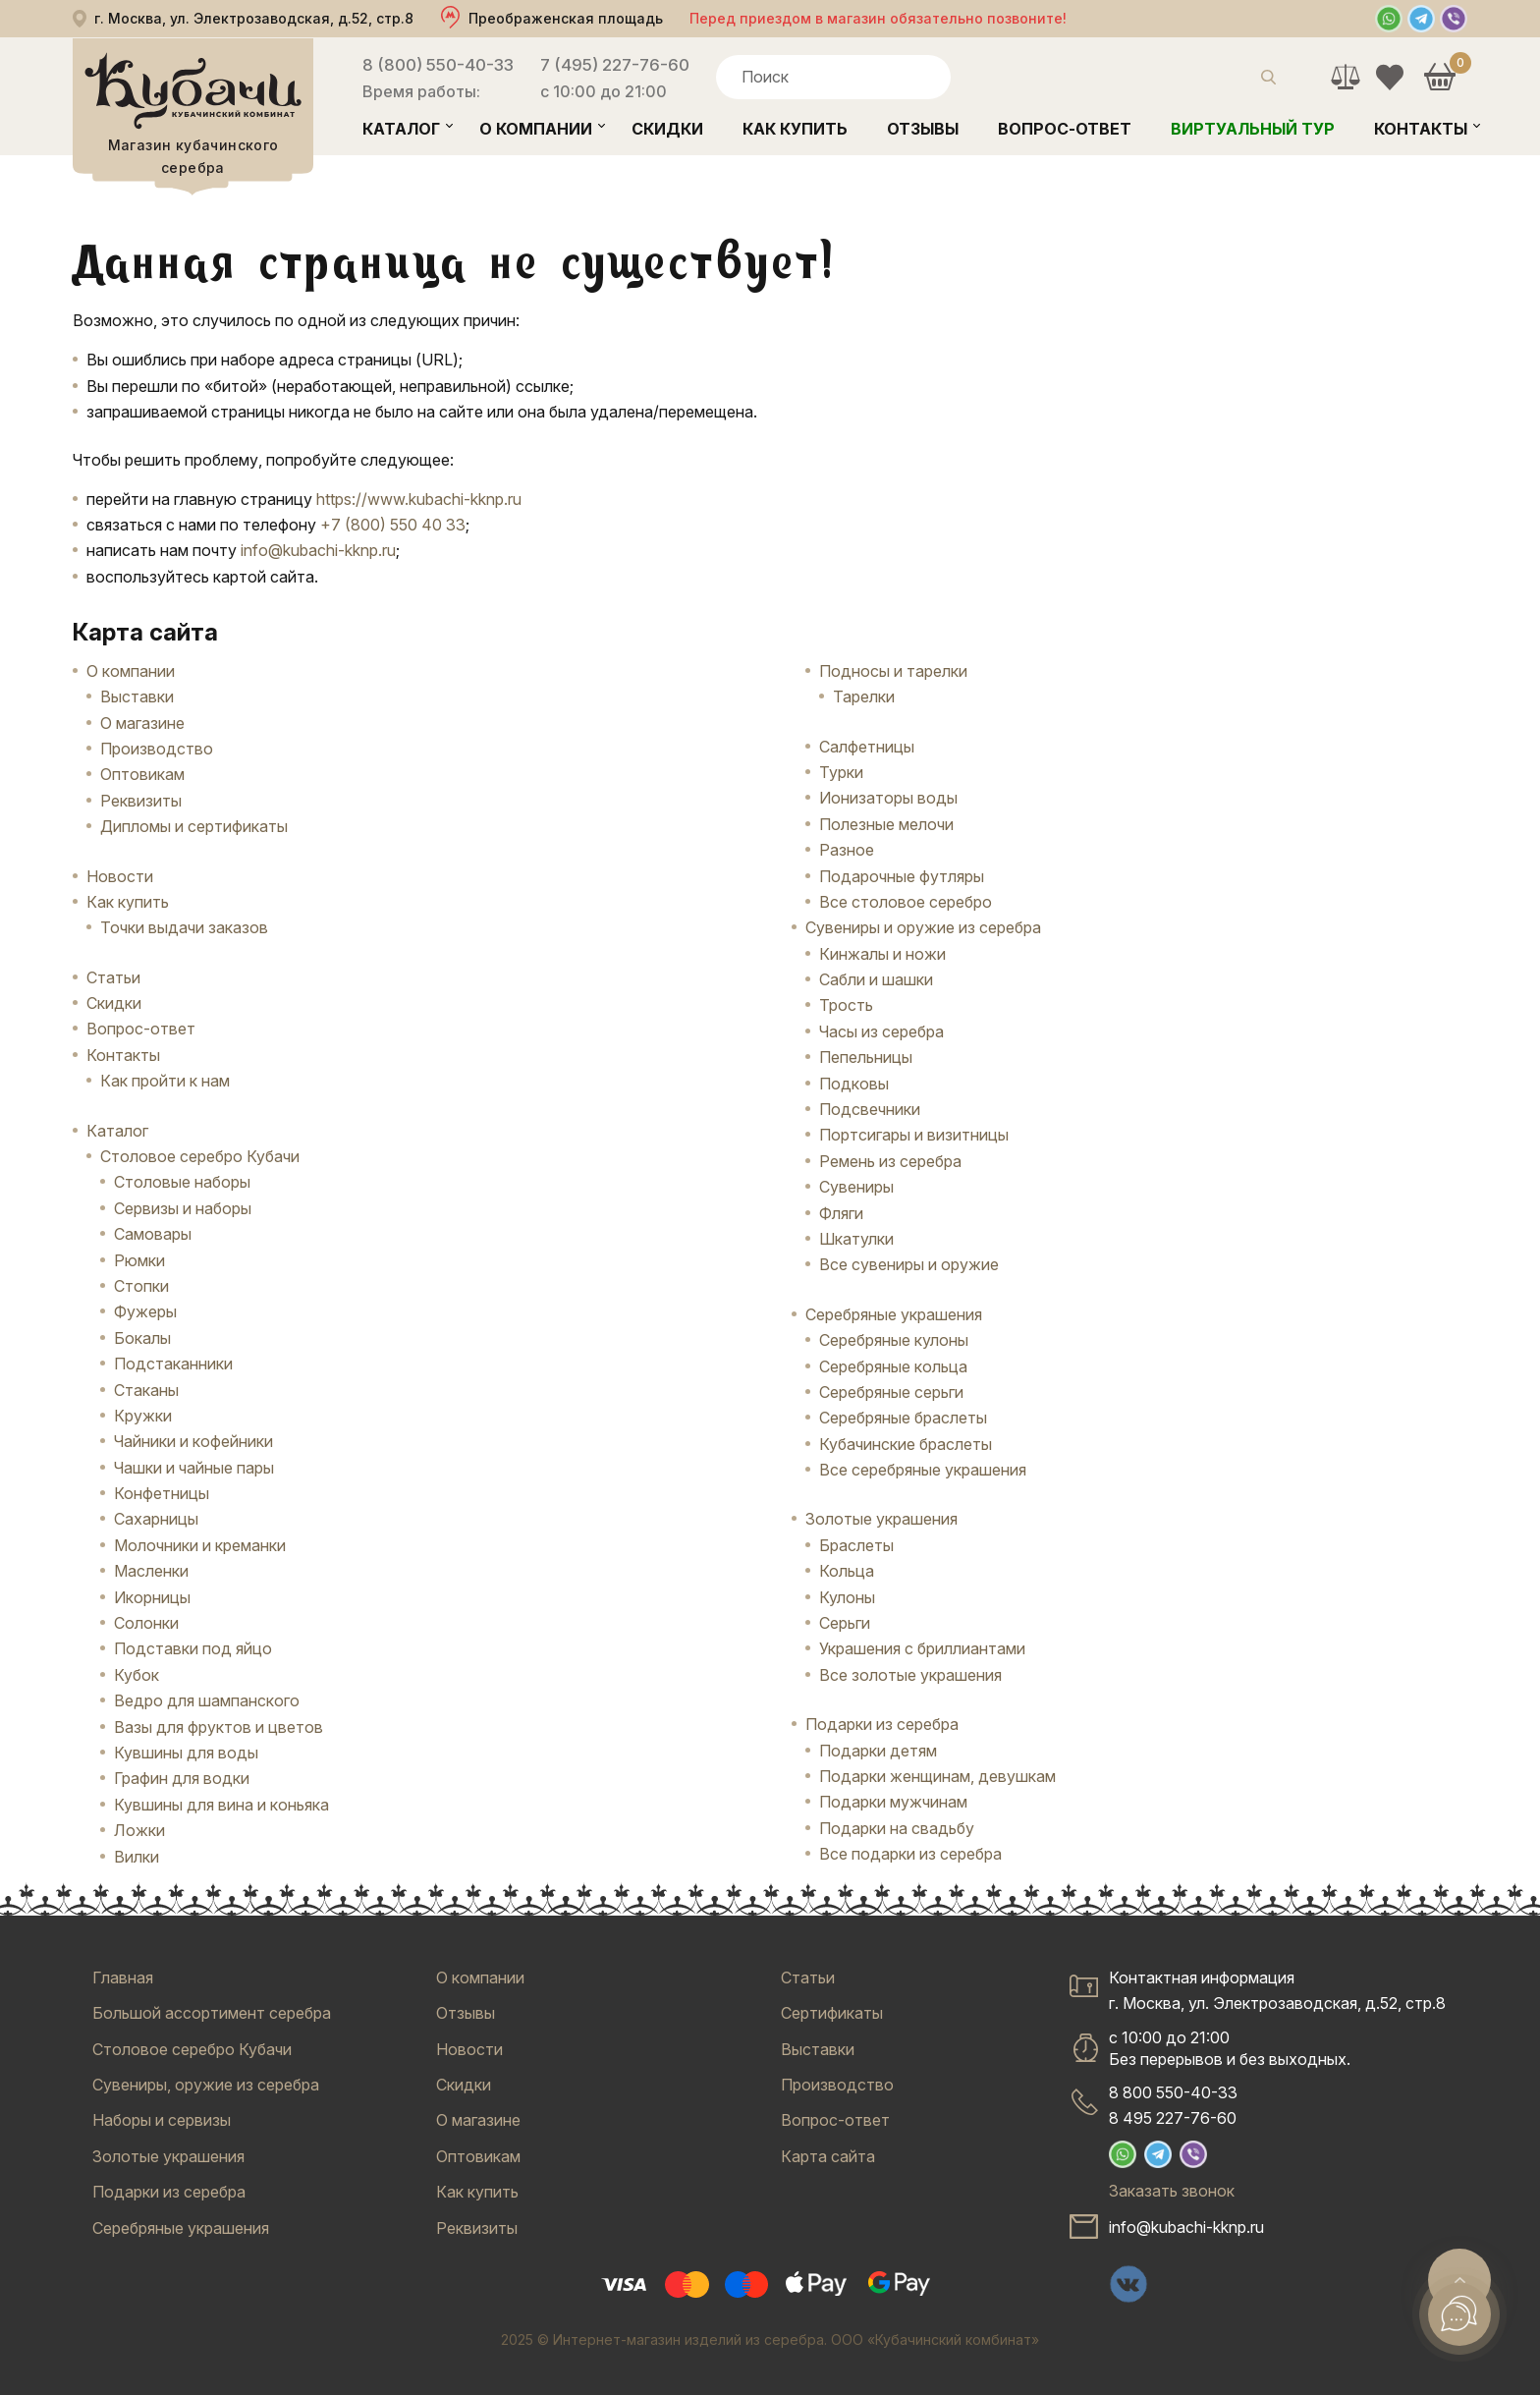  I want to click on Самовары, so click(153, 1234).